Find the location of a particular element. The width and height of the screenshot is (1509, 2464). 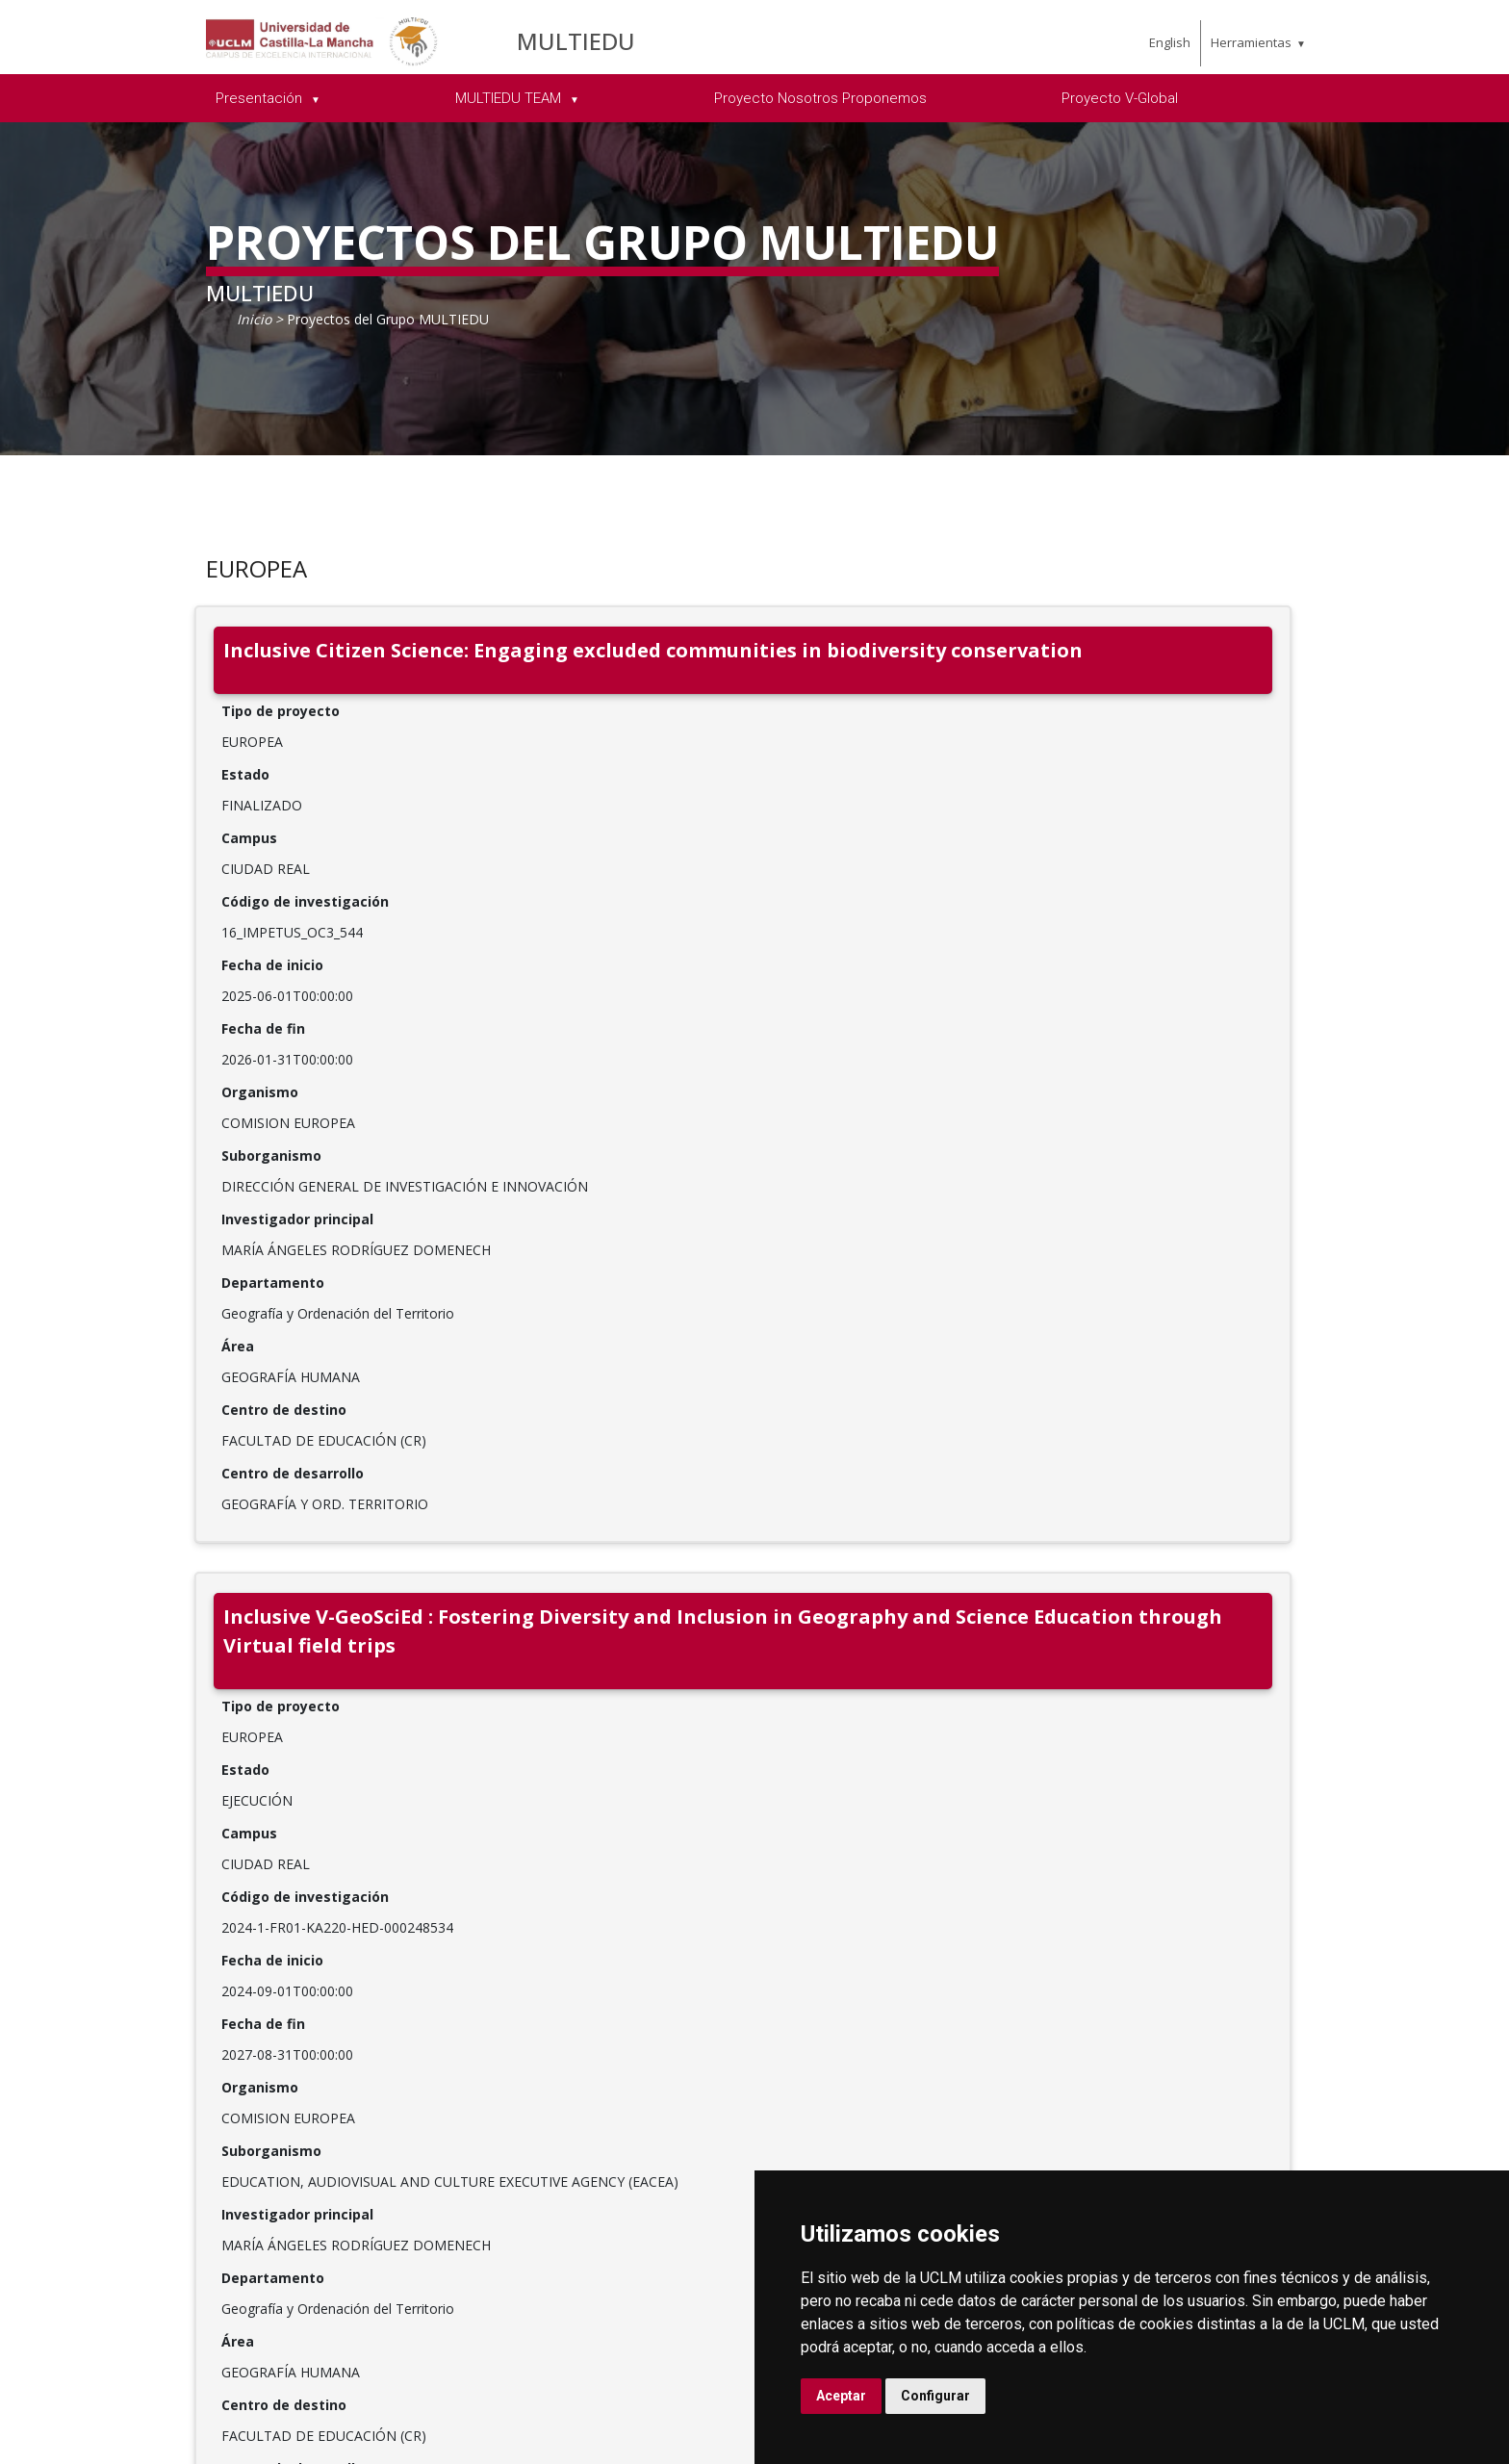

Relaciones internacionales is located at coordinates (610, 1945).